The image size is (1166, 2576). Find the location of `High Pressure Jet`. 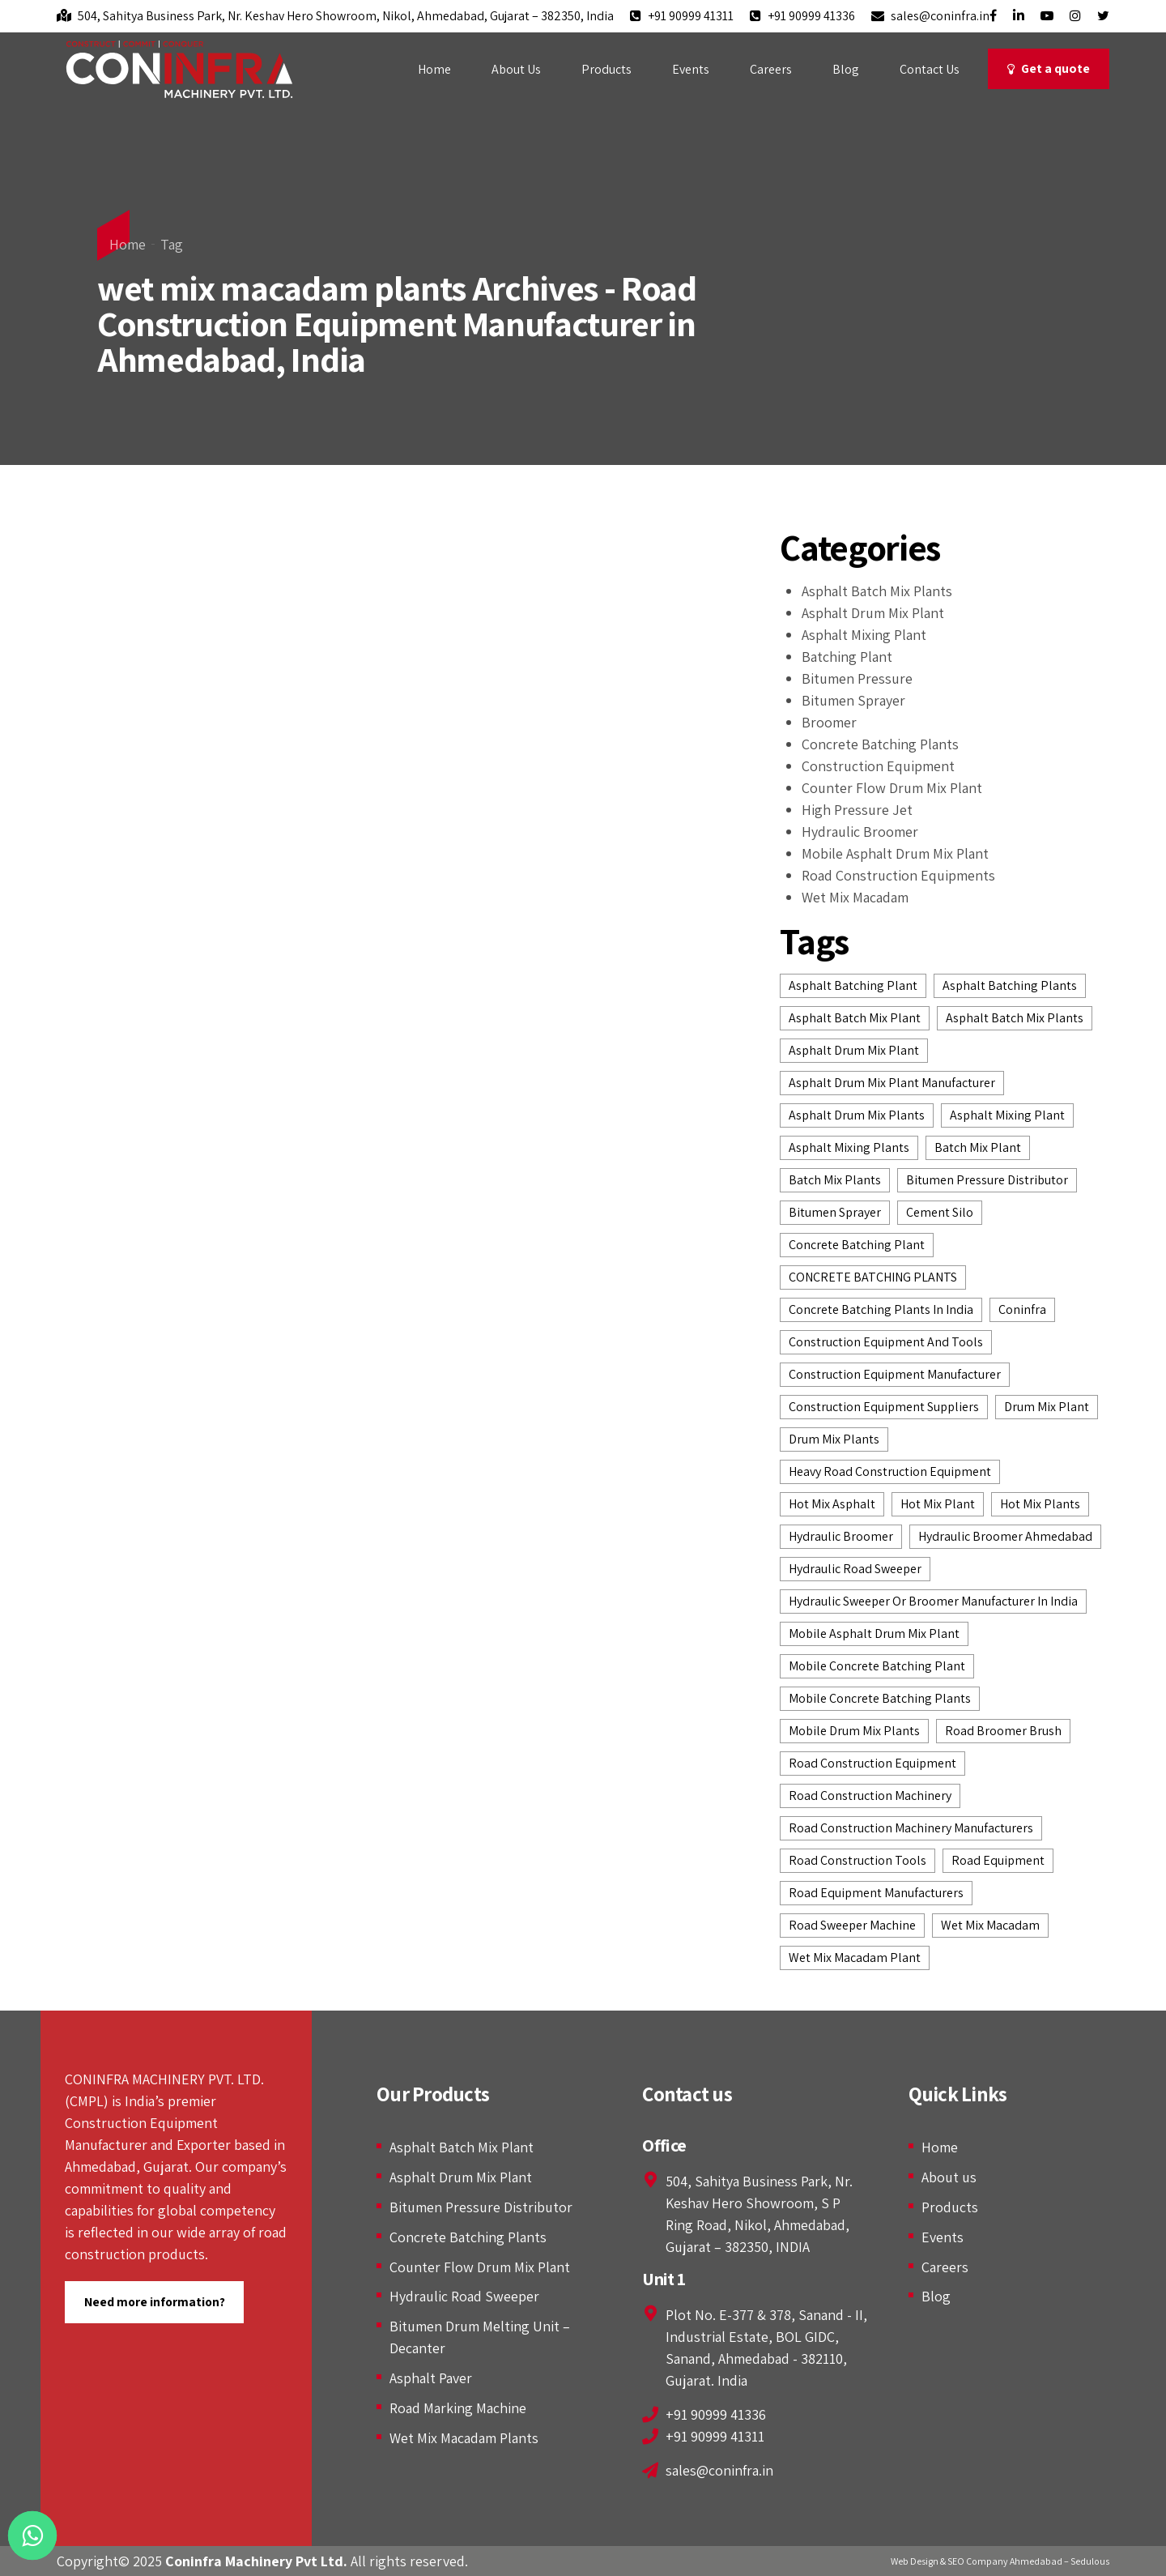

High Pressure Jet is located at coordinates (857, 809).